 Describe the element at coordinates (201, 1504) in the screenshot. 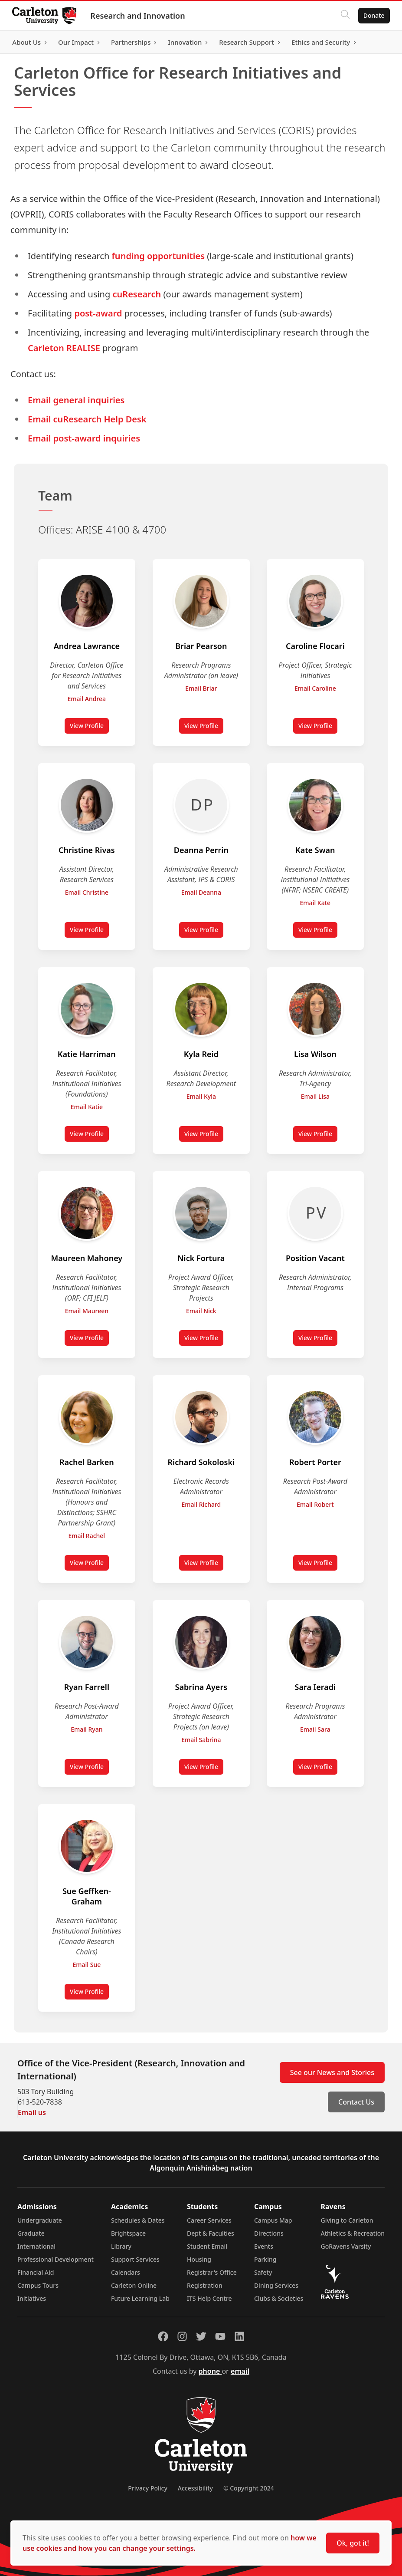

I see `Email Richard` at that location.